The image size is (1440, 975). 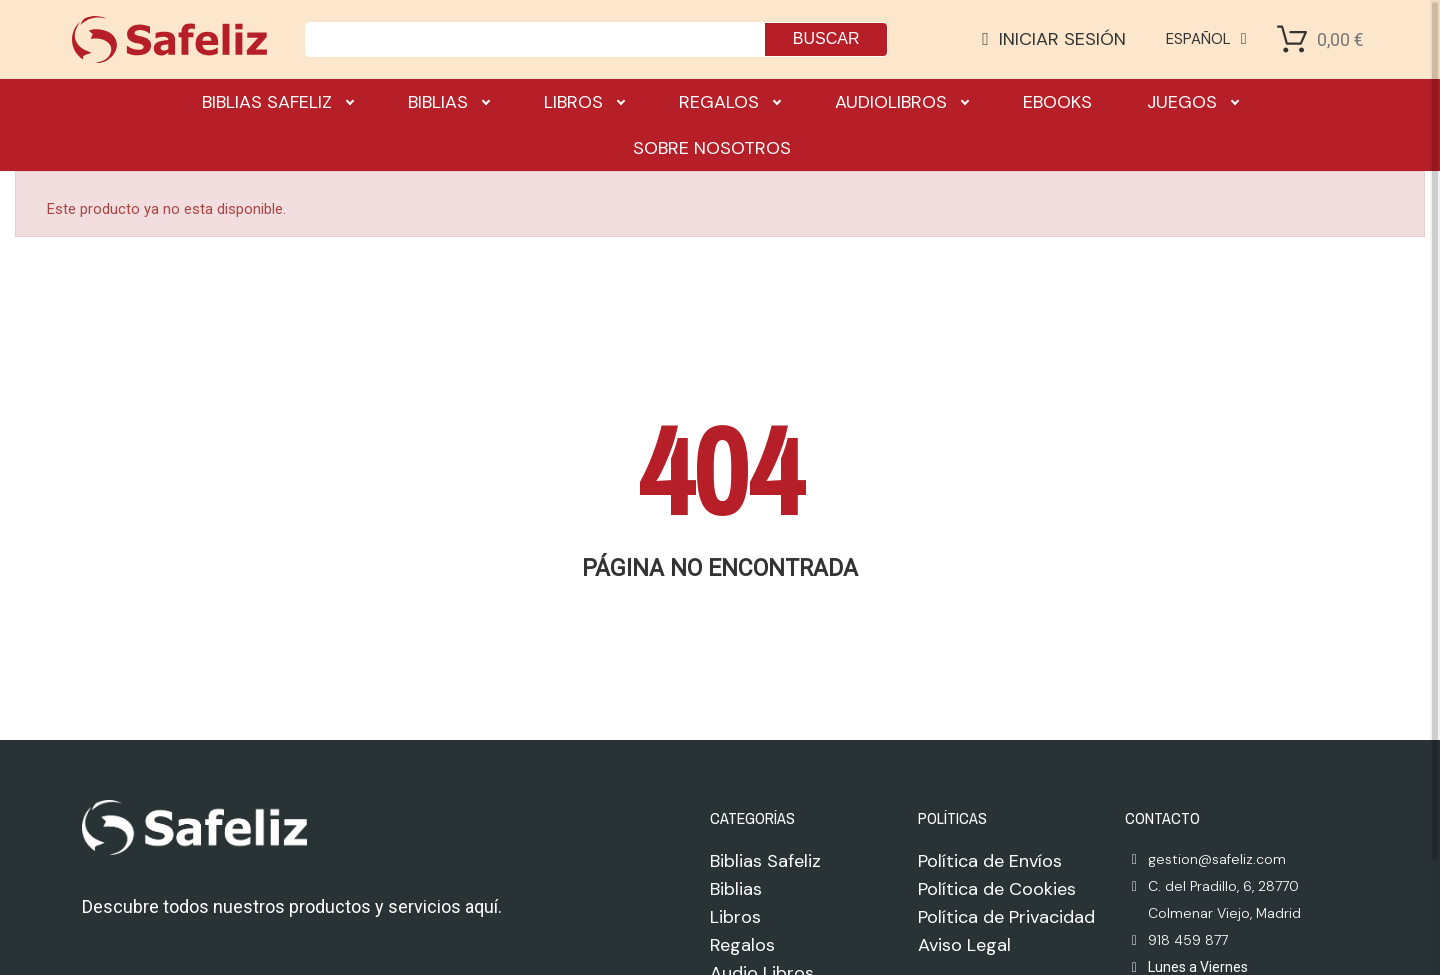 What do you see at coordinates (1192, 102) in the screenshot?
I see `Juegos` at bounding box center [1192, 102].